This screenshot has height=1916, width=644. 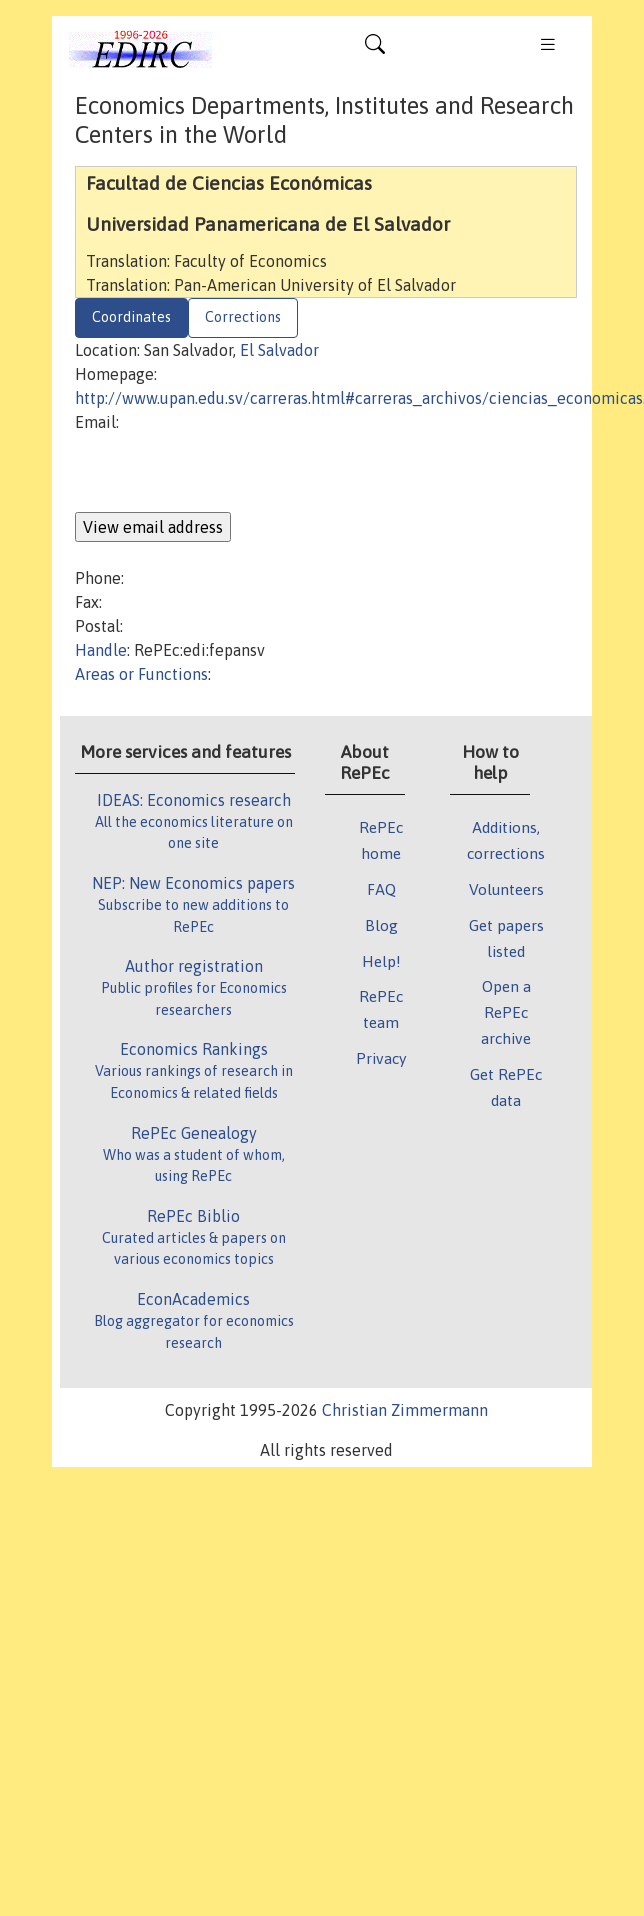 What do you see at coordinates (243, 317) in the screenshot?
I see `Corrections [tab]` at bounding box center [243, 317].